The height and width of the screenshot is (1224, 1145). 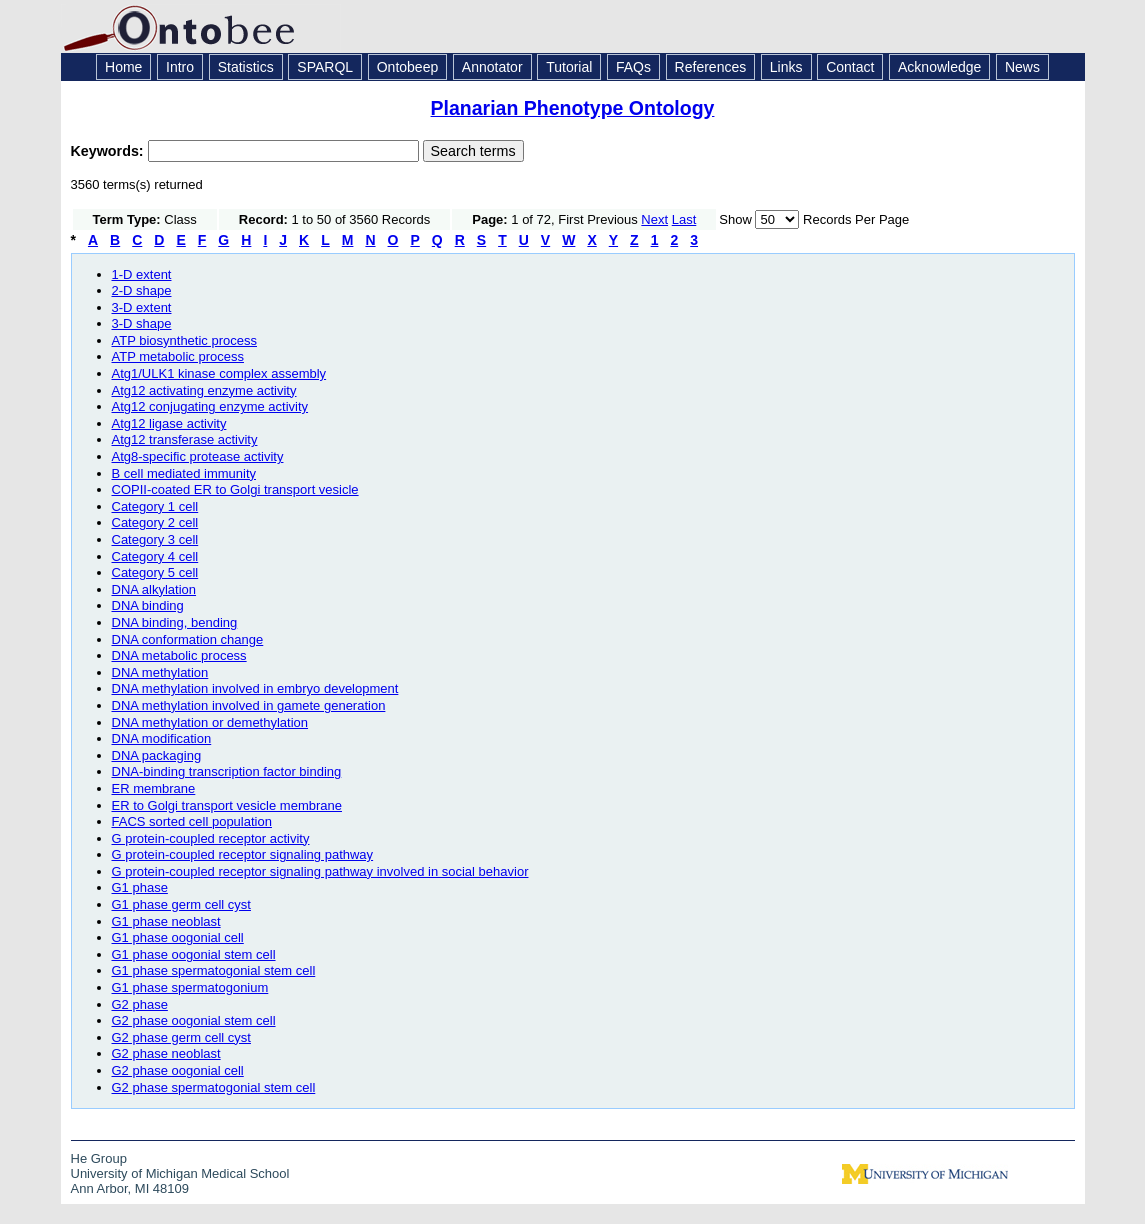 I want to click on Tutorial, so click(x=569, y=67).